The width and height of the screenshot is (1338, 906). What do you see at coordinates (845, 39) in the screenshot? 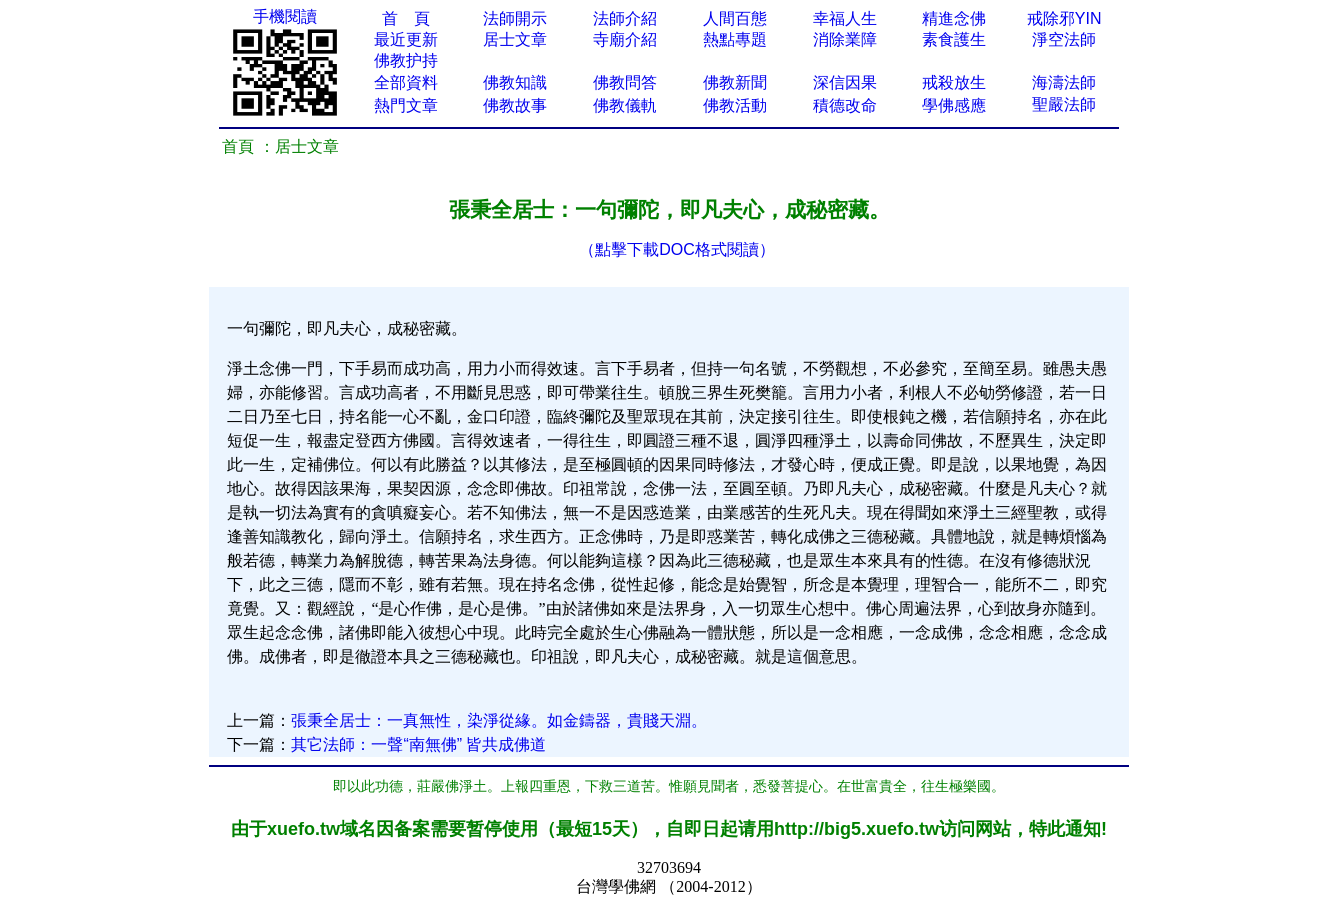
I see `消除業障` at bounding box center [845, 39].